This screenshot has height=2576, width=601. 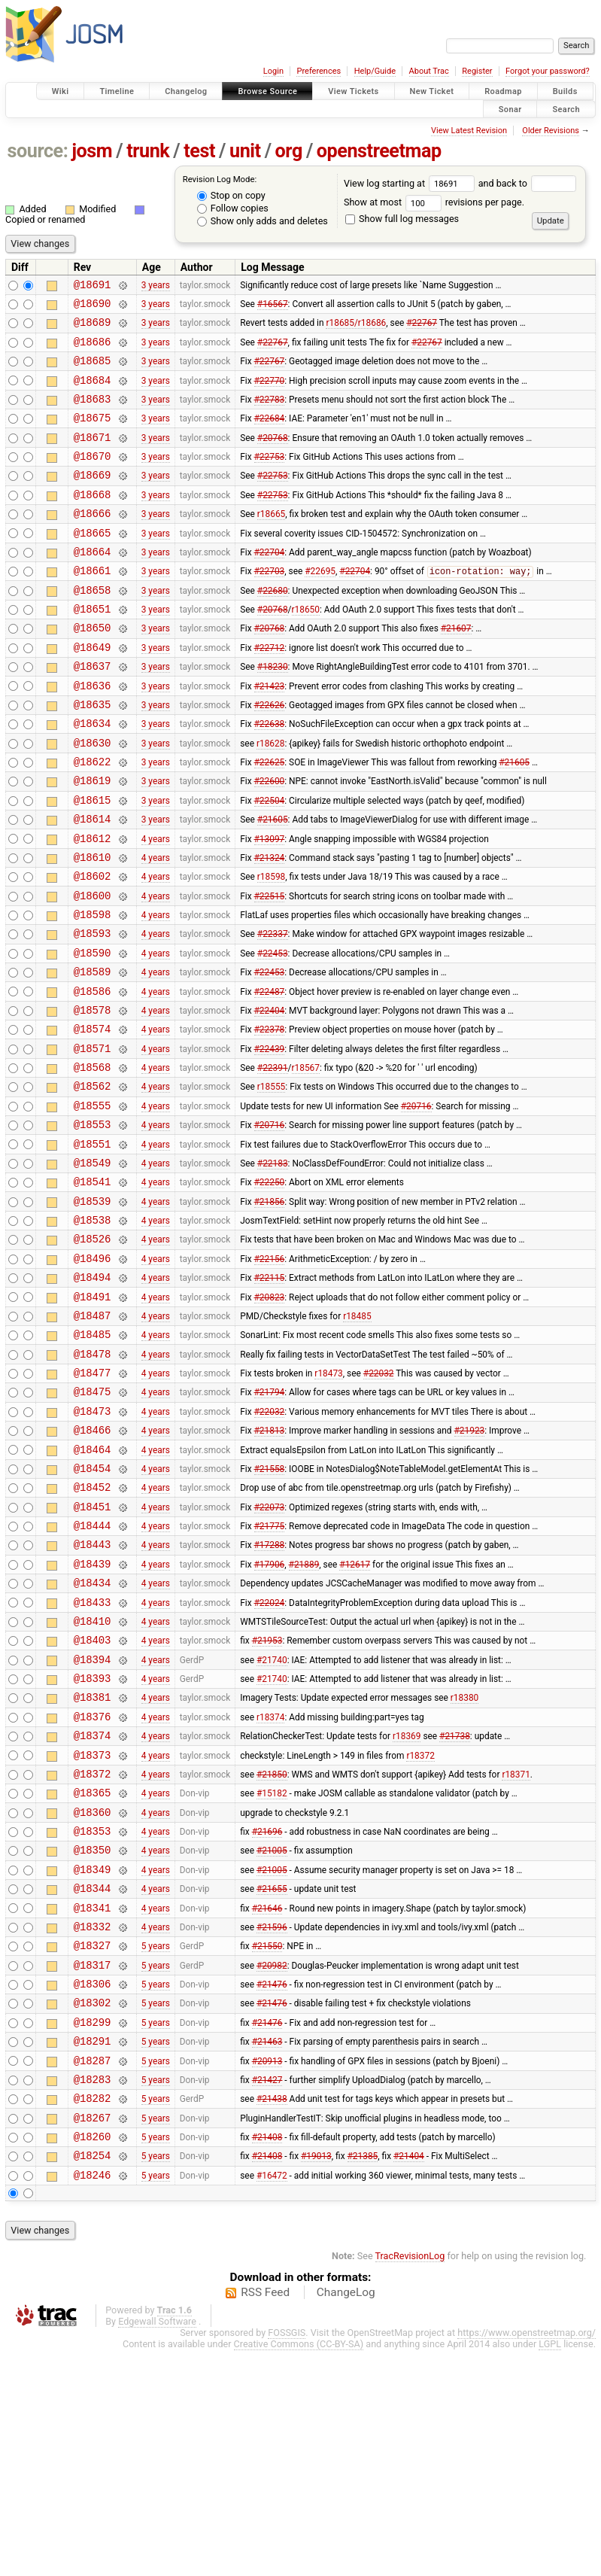 I want to click on @18475, so click(x=92, y=1524).